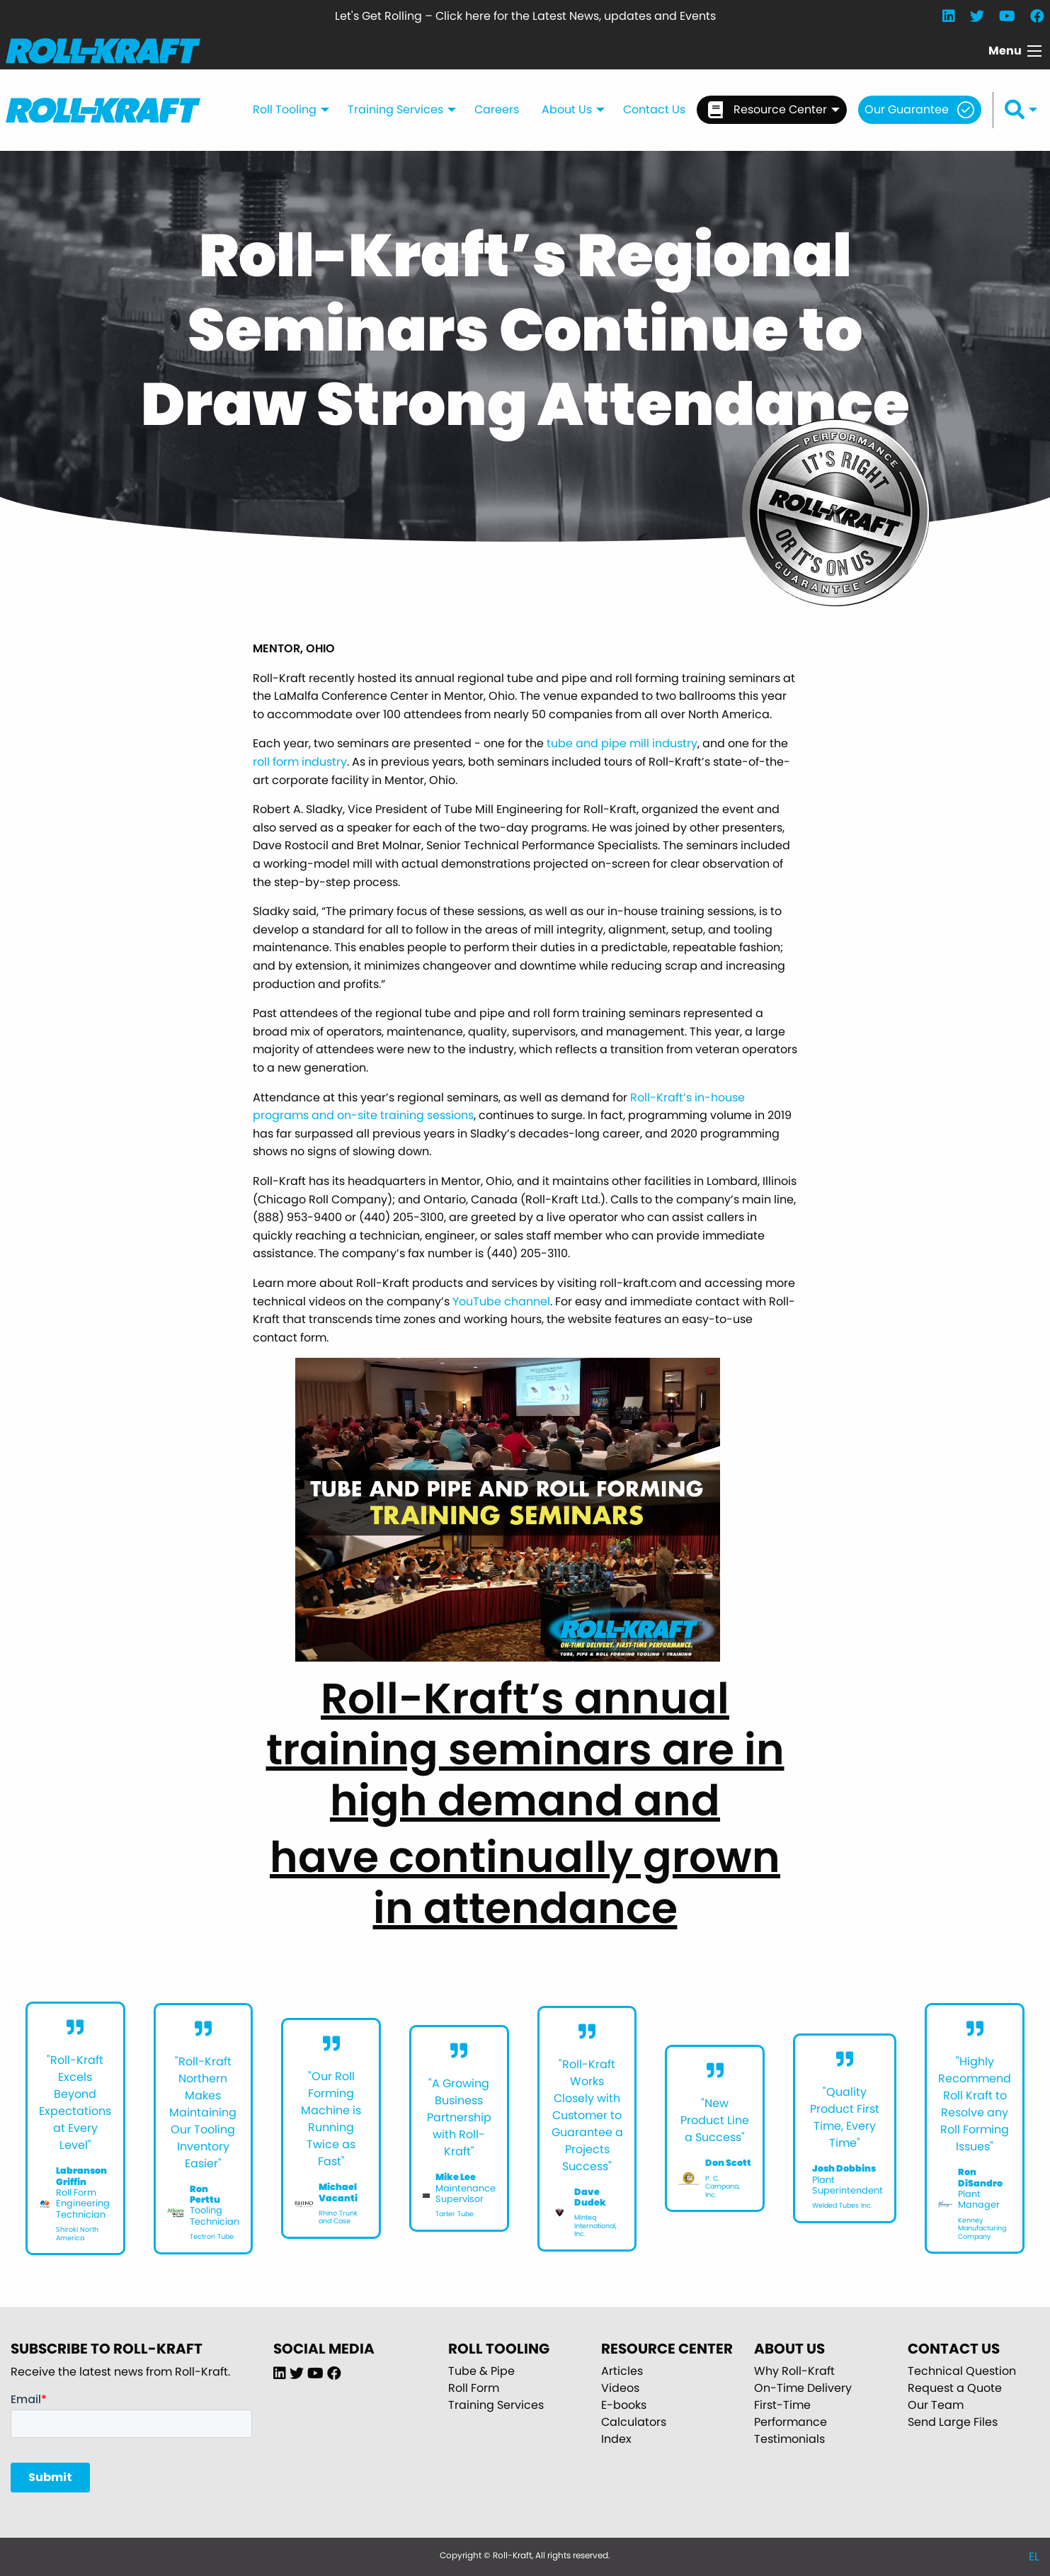 The height and width of the screenshot is (2576, 1050). I want to click on About Us, so click(567, 109).